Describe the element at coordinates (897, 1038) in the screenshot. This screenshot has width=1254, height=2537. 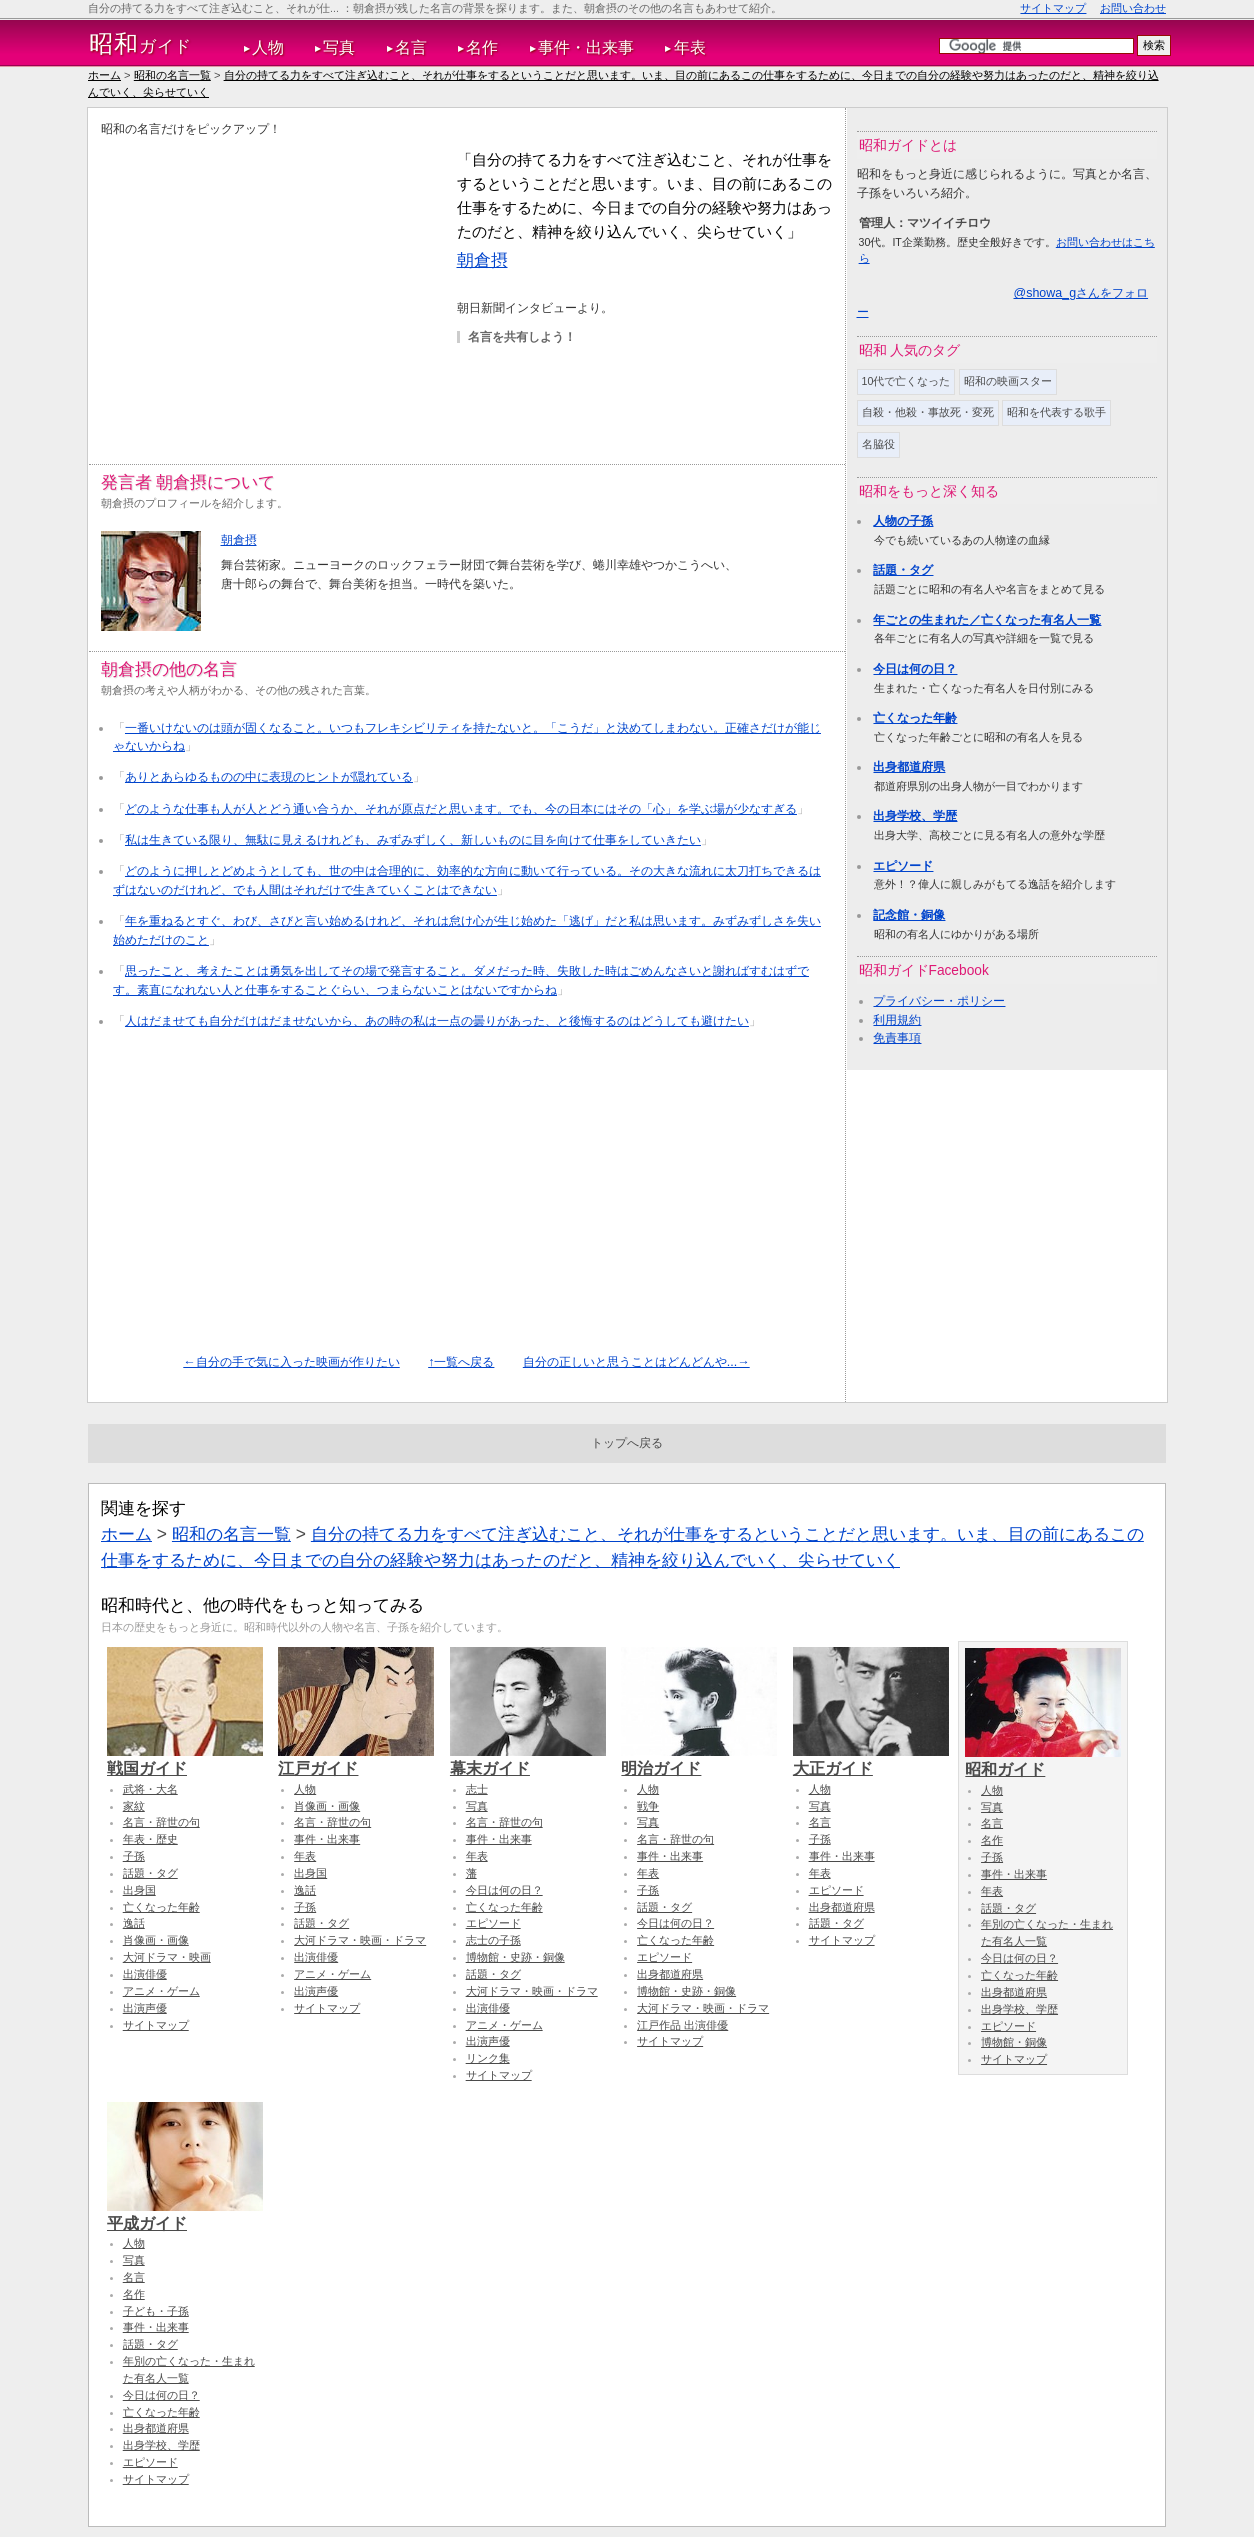
I see `免責事項` at that location.